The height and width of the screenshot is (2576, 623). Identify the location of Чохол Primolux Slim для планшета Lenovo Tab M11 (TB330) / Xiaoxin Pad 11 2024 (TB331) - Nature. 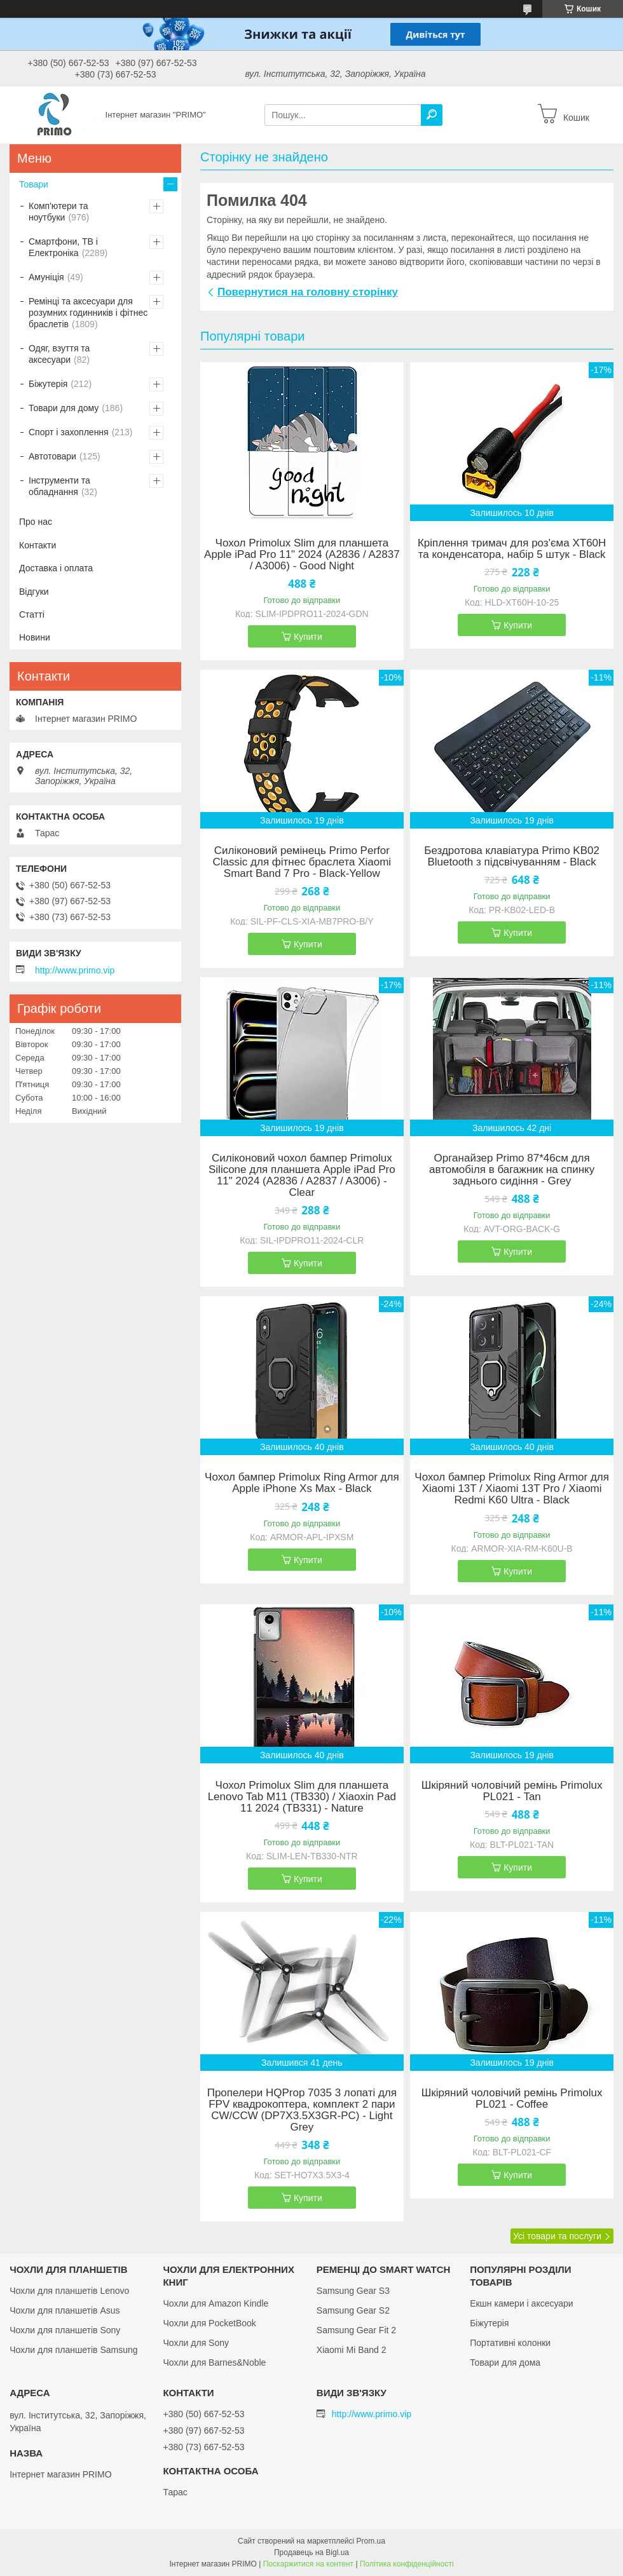
(302, 1797).